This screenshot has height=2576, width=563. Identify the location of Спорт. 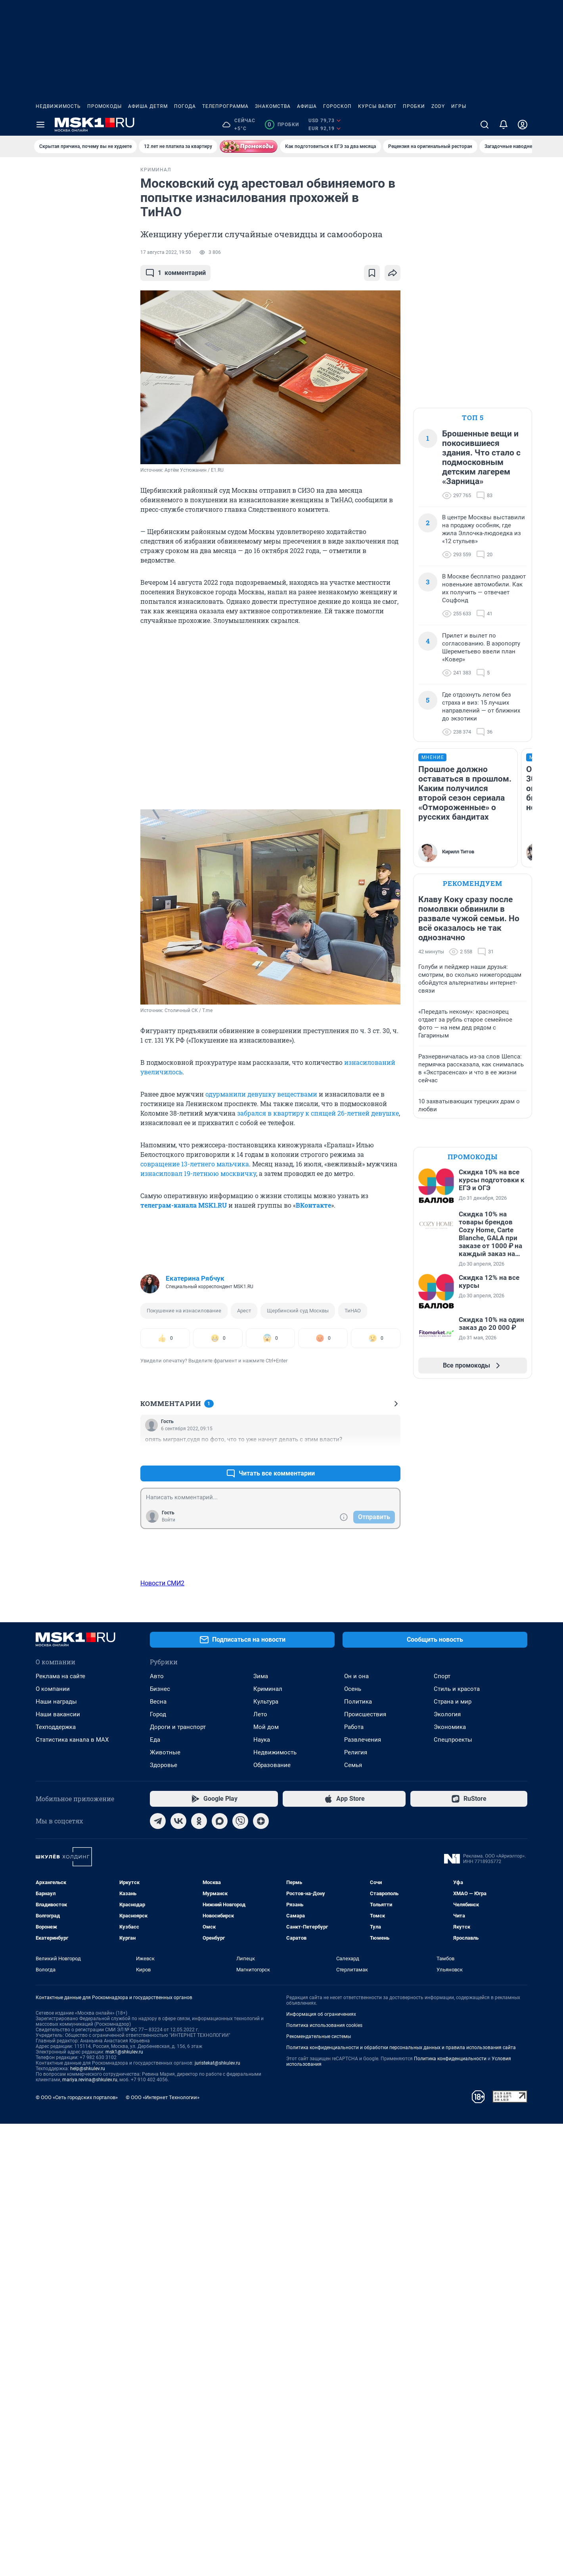
(442, 2128).